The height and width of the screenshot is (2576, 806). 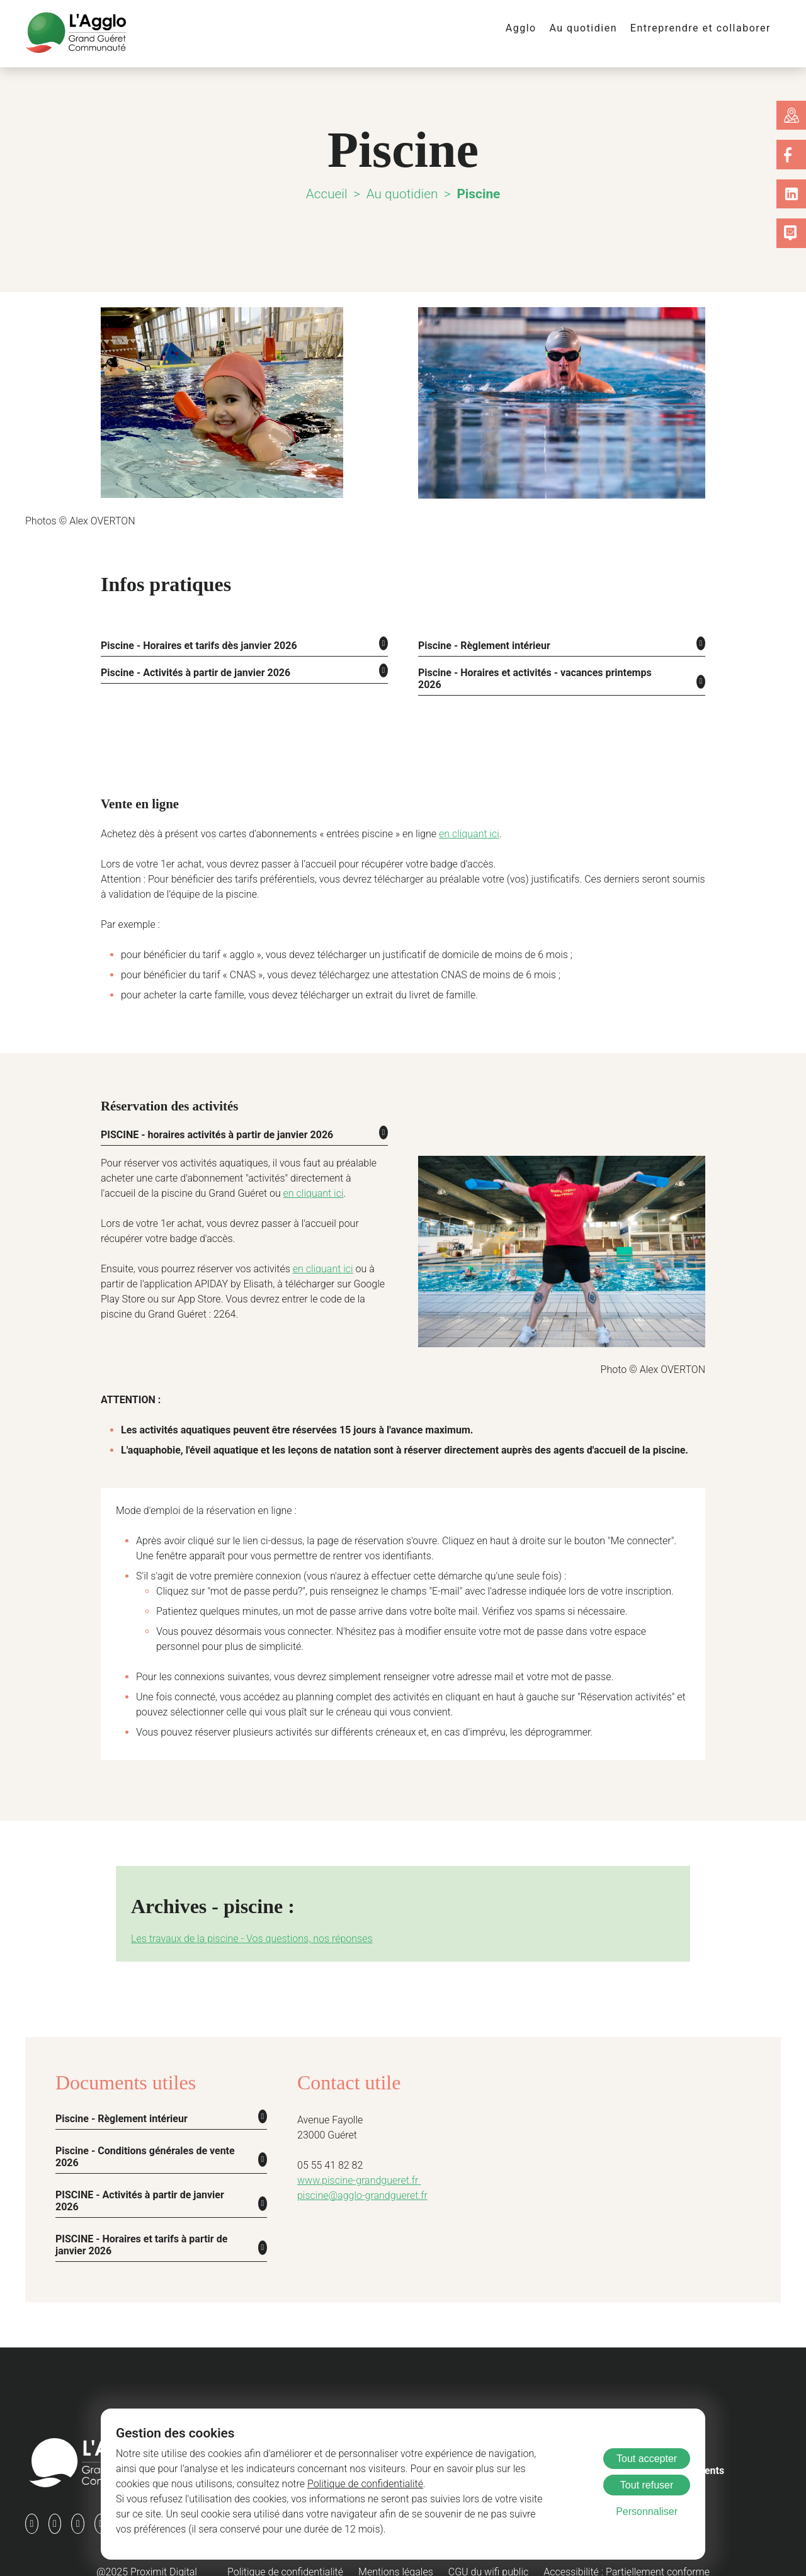 I want to click on Agglo, so click(x=535, y=28).